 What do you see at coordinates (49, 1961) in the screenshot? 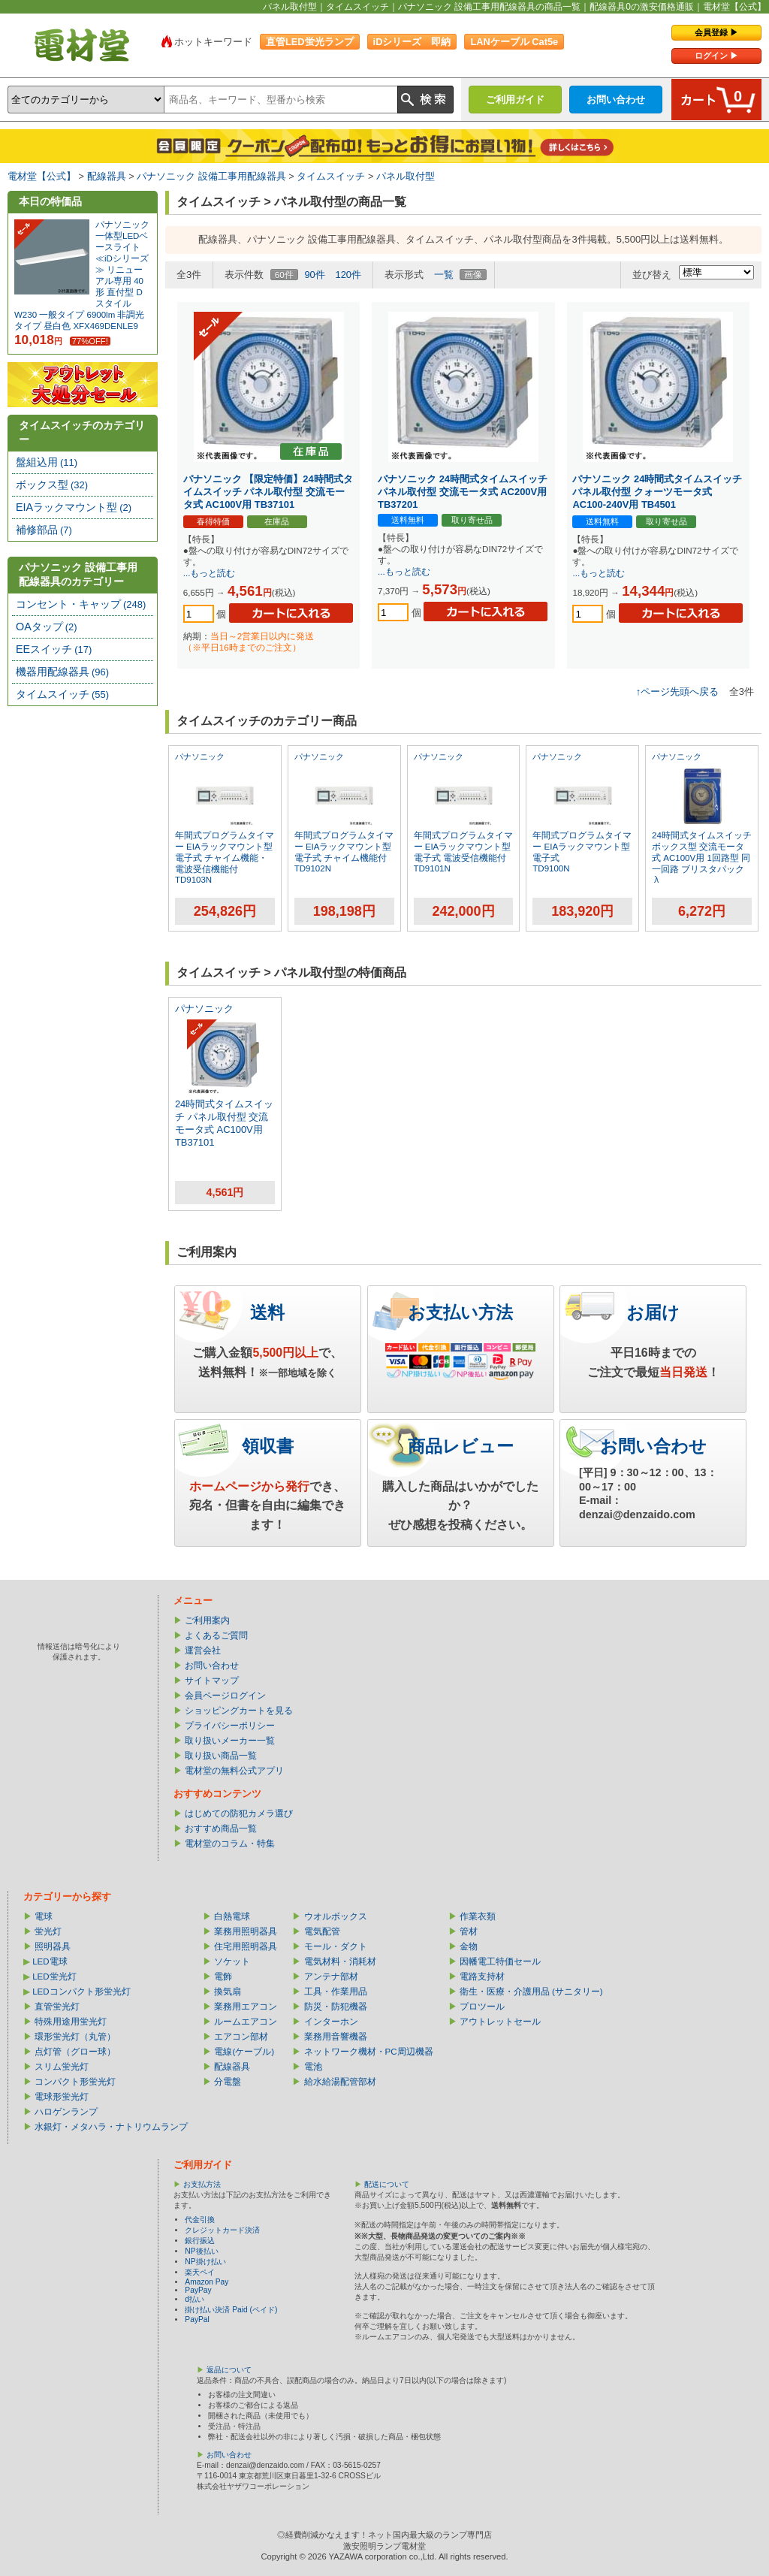
I see `LED電球` at bounding box center [49, 1961].